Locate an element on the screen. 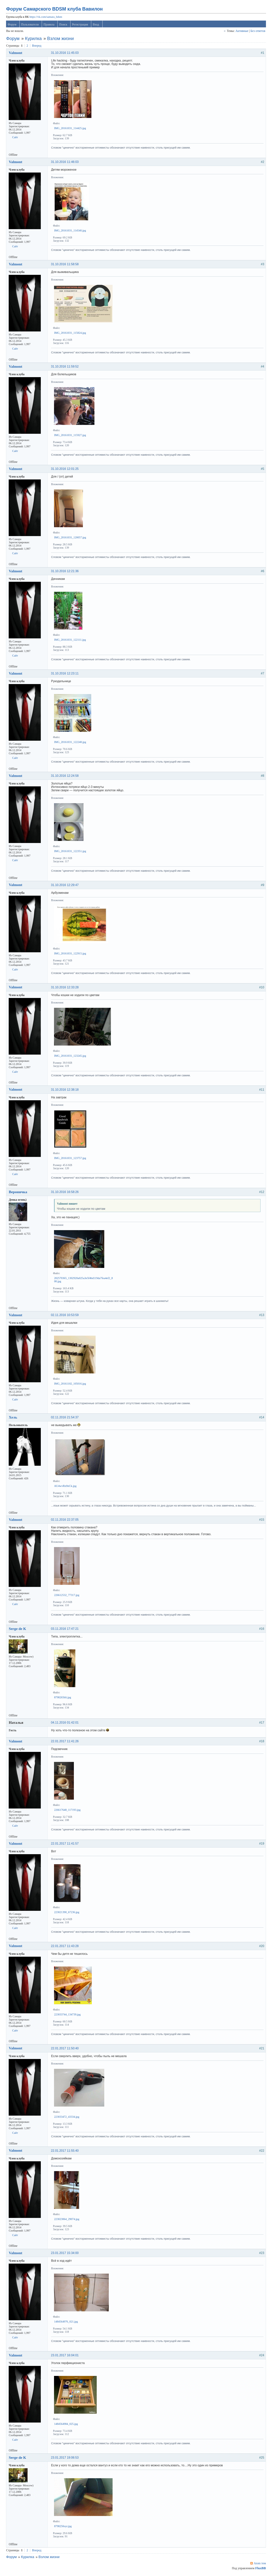 The width and height of the screenshot is (272, 2576). Взлом жизни is located at coordinates (61, 39).